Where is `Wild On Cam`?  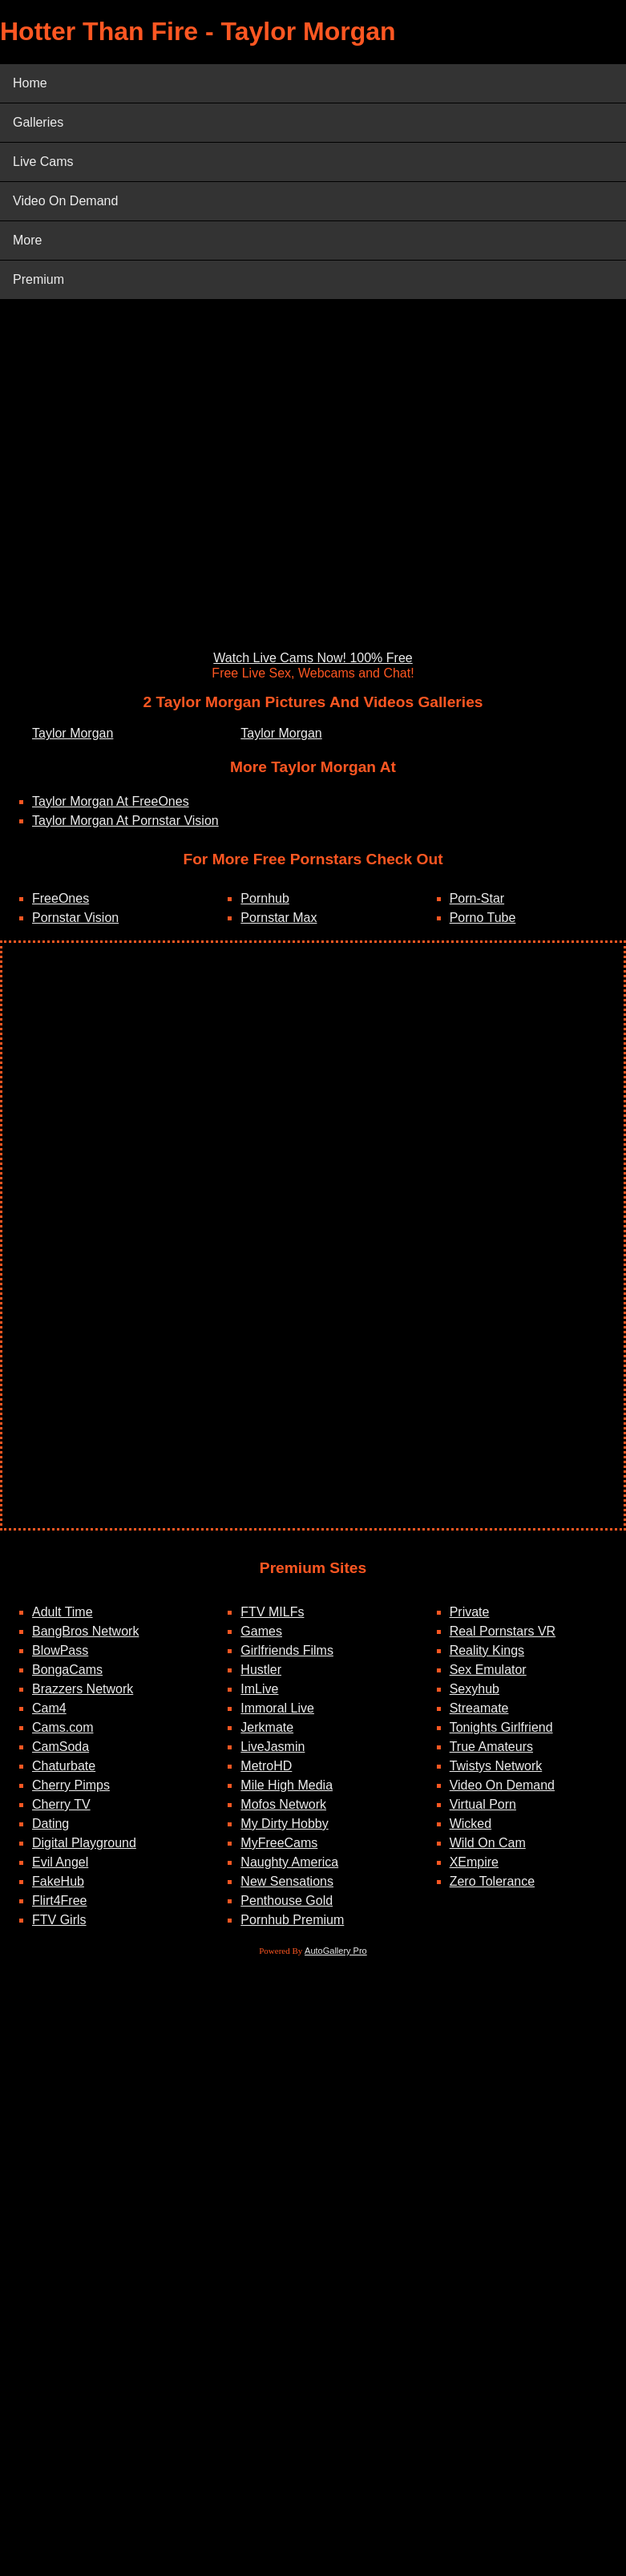 Wild On Cam is located at coordinates (488, 1843).